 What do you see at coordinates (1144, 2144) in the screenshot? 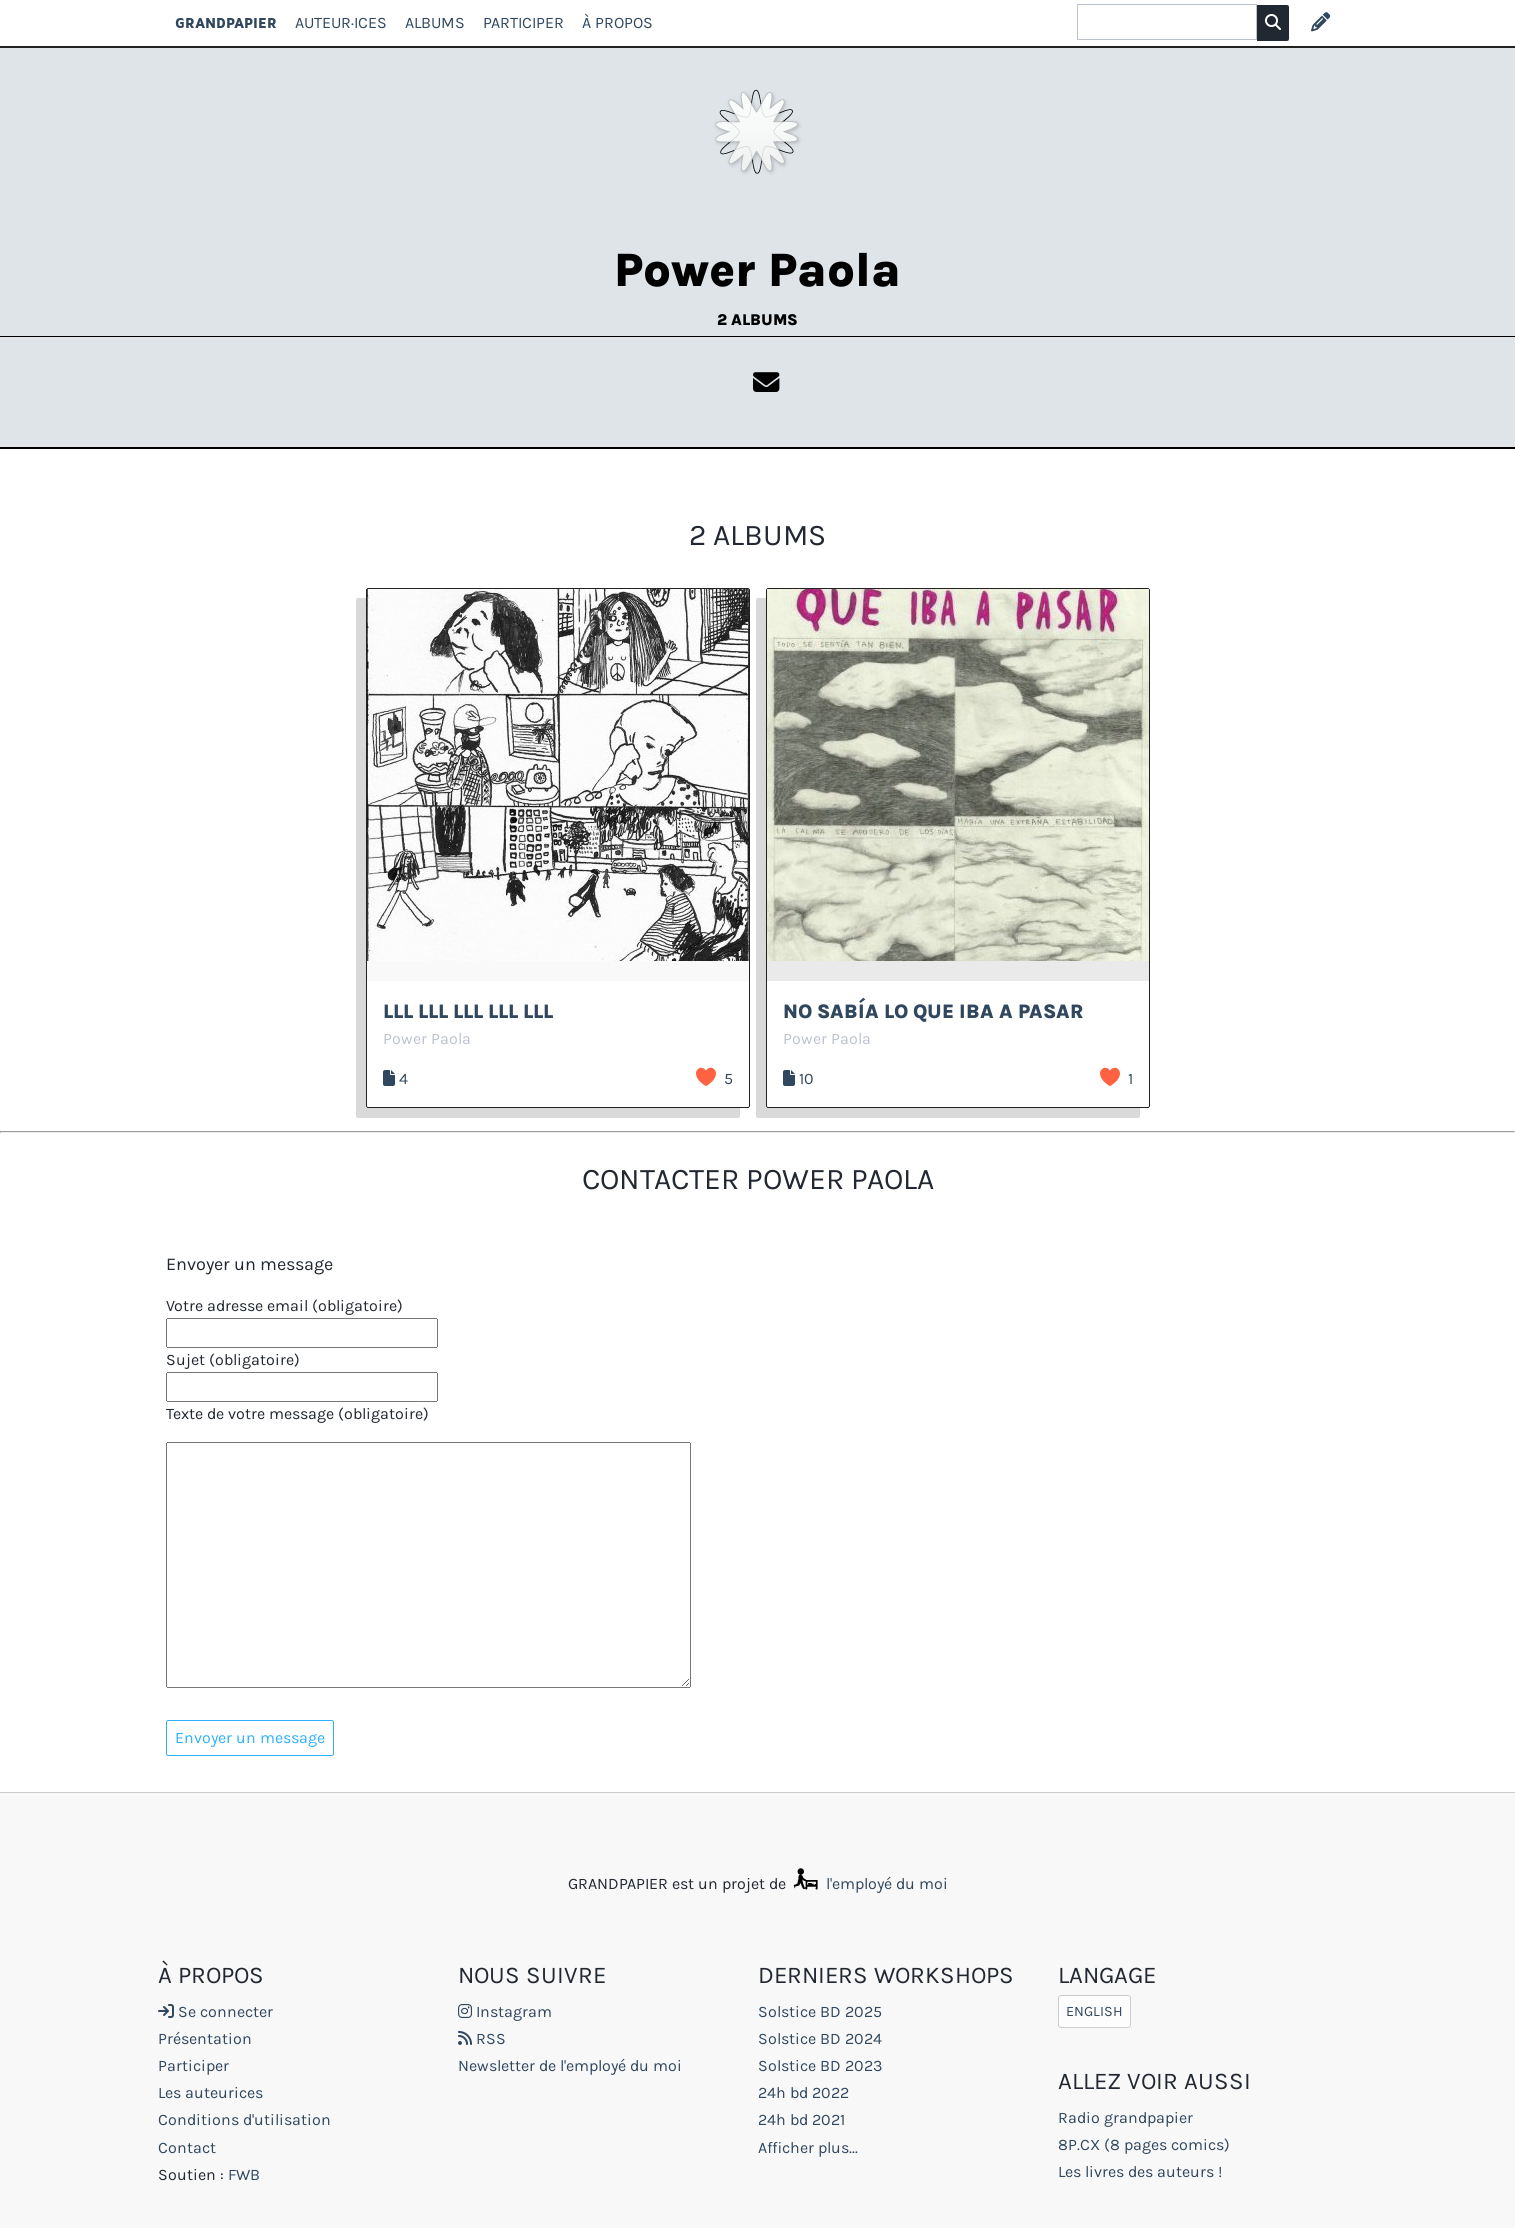
I see `8P.CX (8 pages comics)` at bounding box center [1144, 2144].